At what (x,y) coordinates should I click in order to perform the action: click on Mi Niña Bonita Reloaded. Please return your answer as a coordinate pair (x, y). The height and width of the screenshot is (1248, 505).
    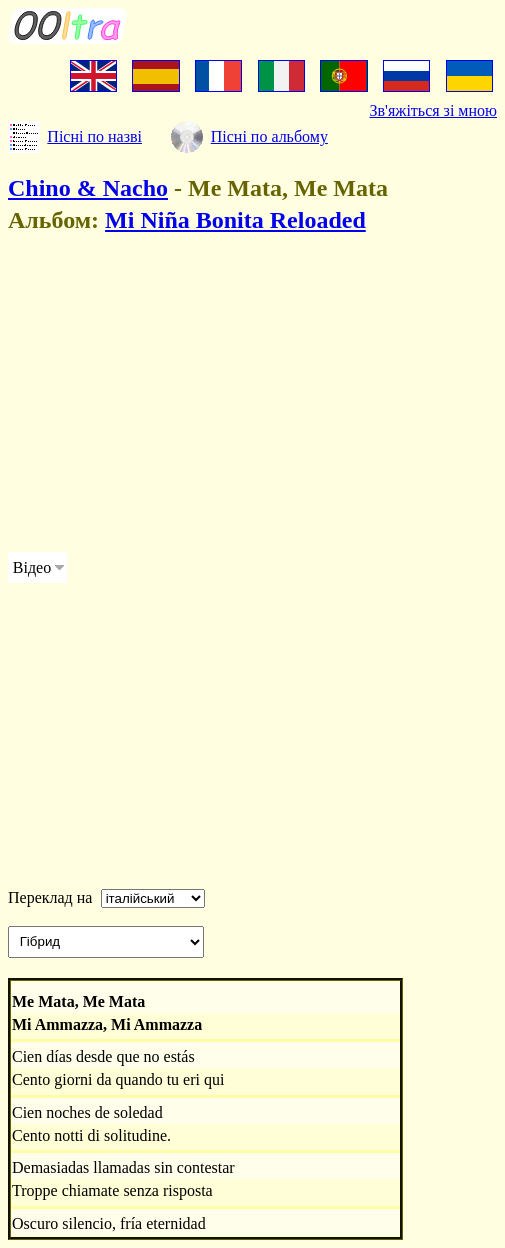
    Looking at the image, I should click on (235, 220).